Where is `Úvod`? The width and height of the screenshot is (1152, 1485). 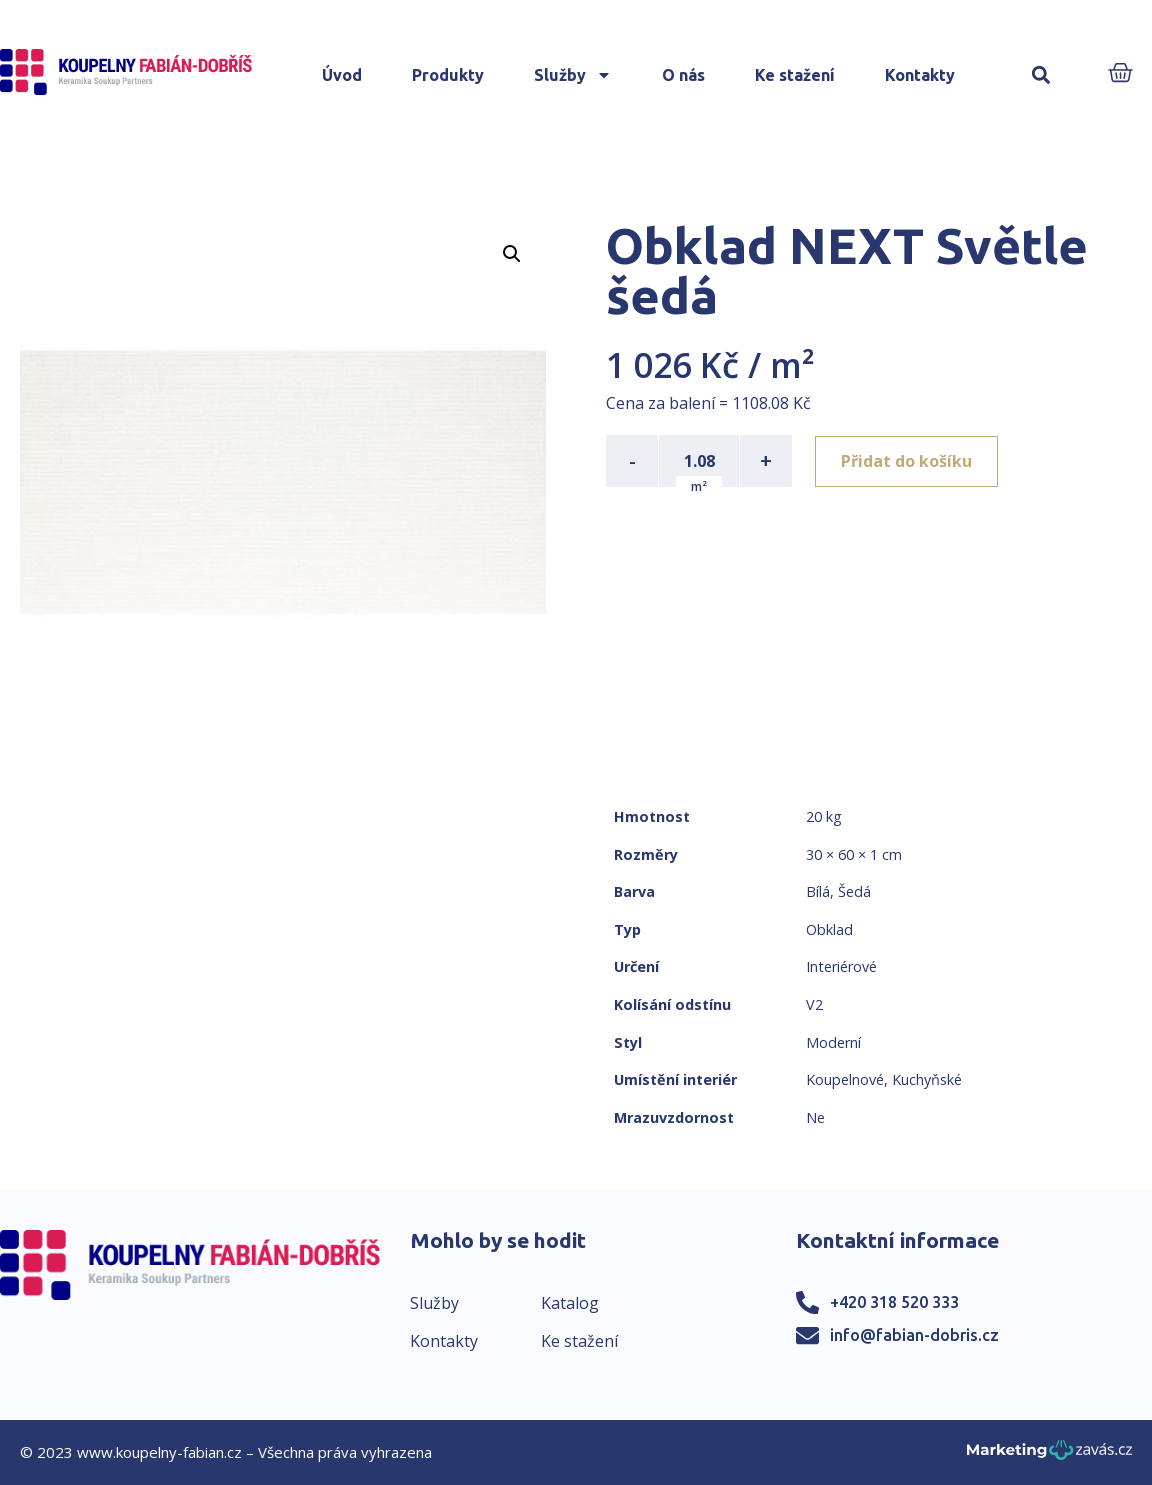 Úvod is located at coordinates (342, 75).